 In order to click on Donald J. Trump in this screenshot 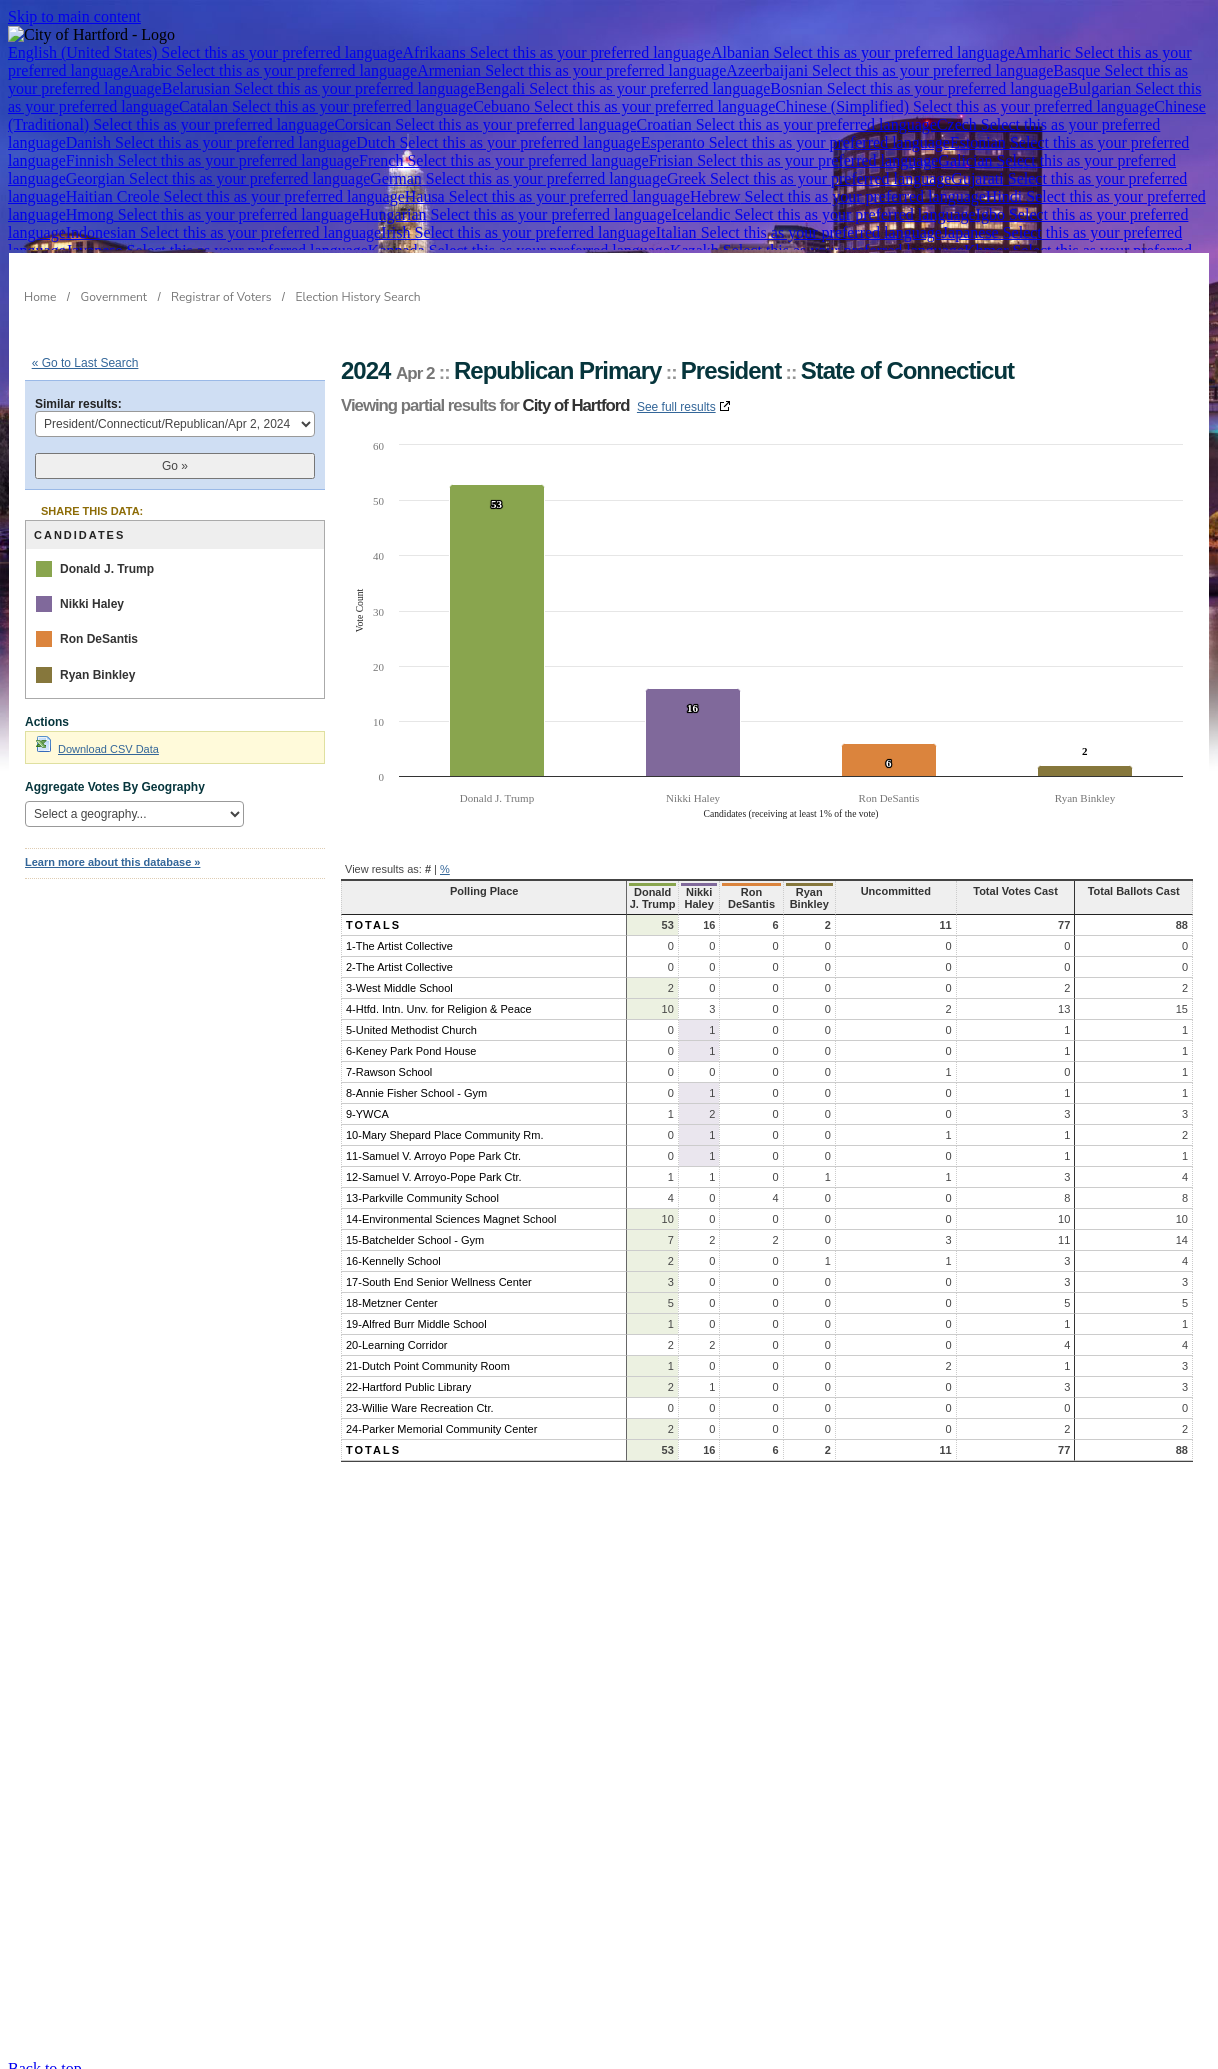, I will do `click(107, 569)`.